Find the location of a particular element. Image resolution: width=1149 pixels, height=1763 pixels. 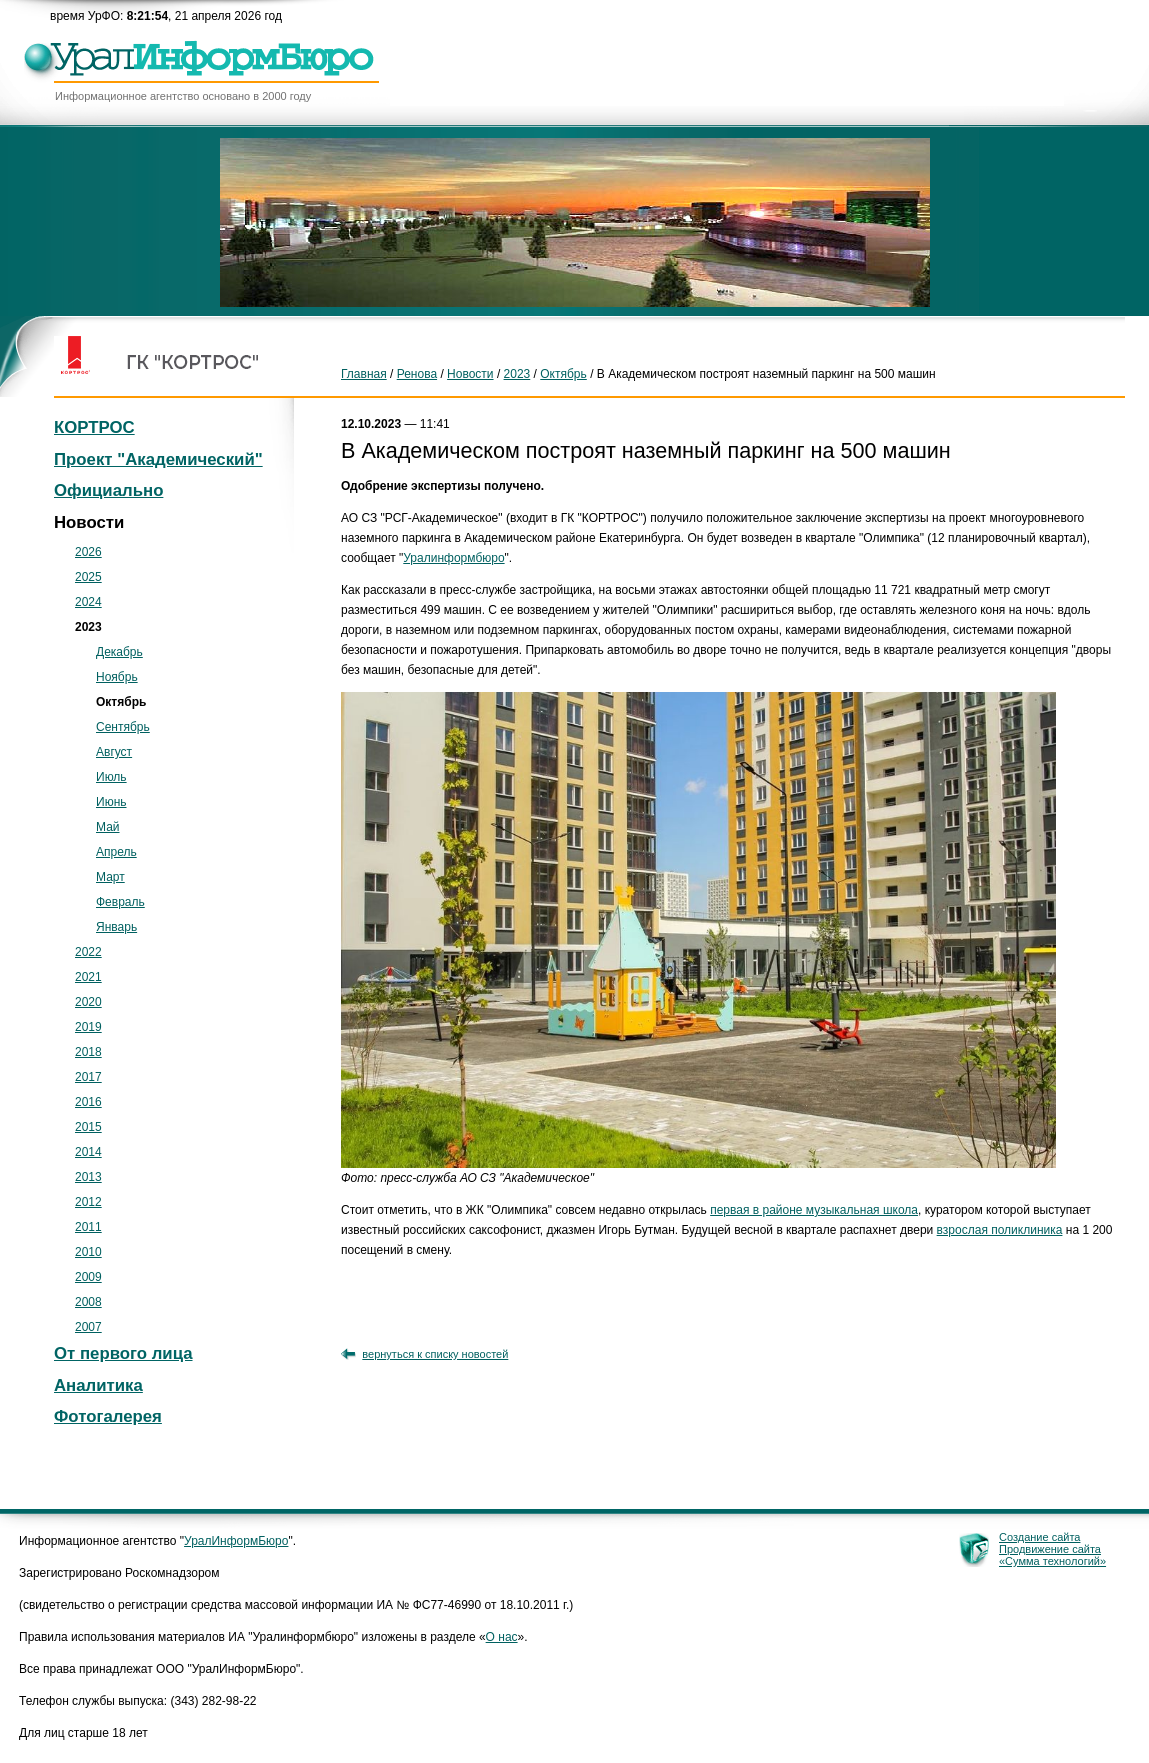

Август is located at coordinates (114, 752).